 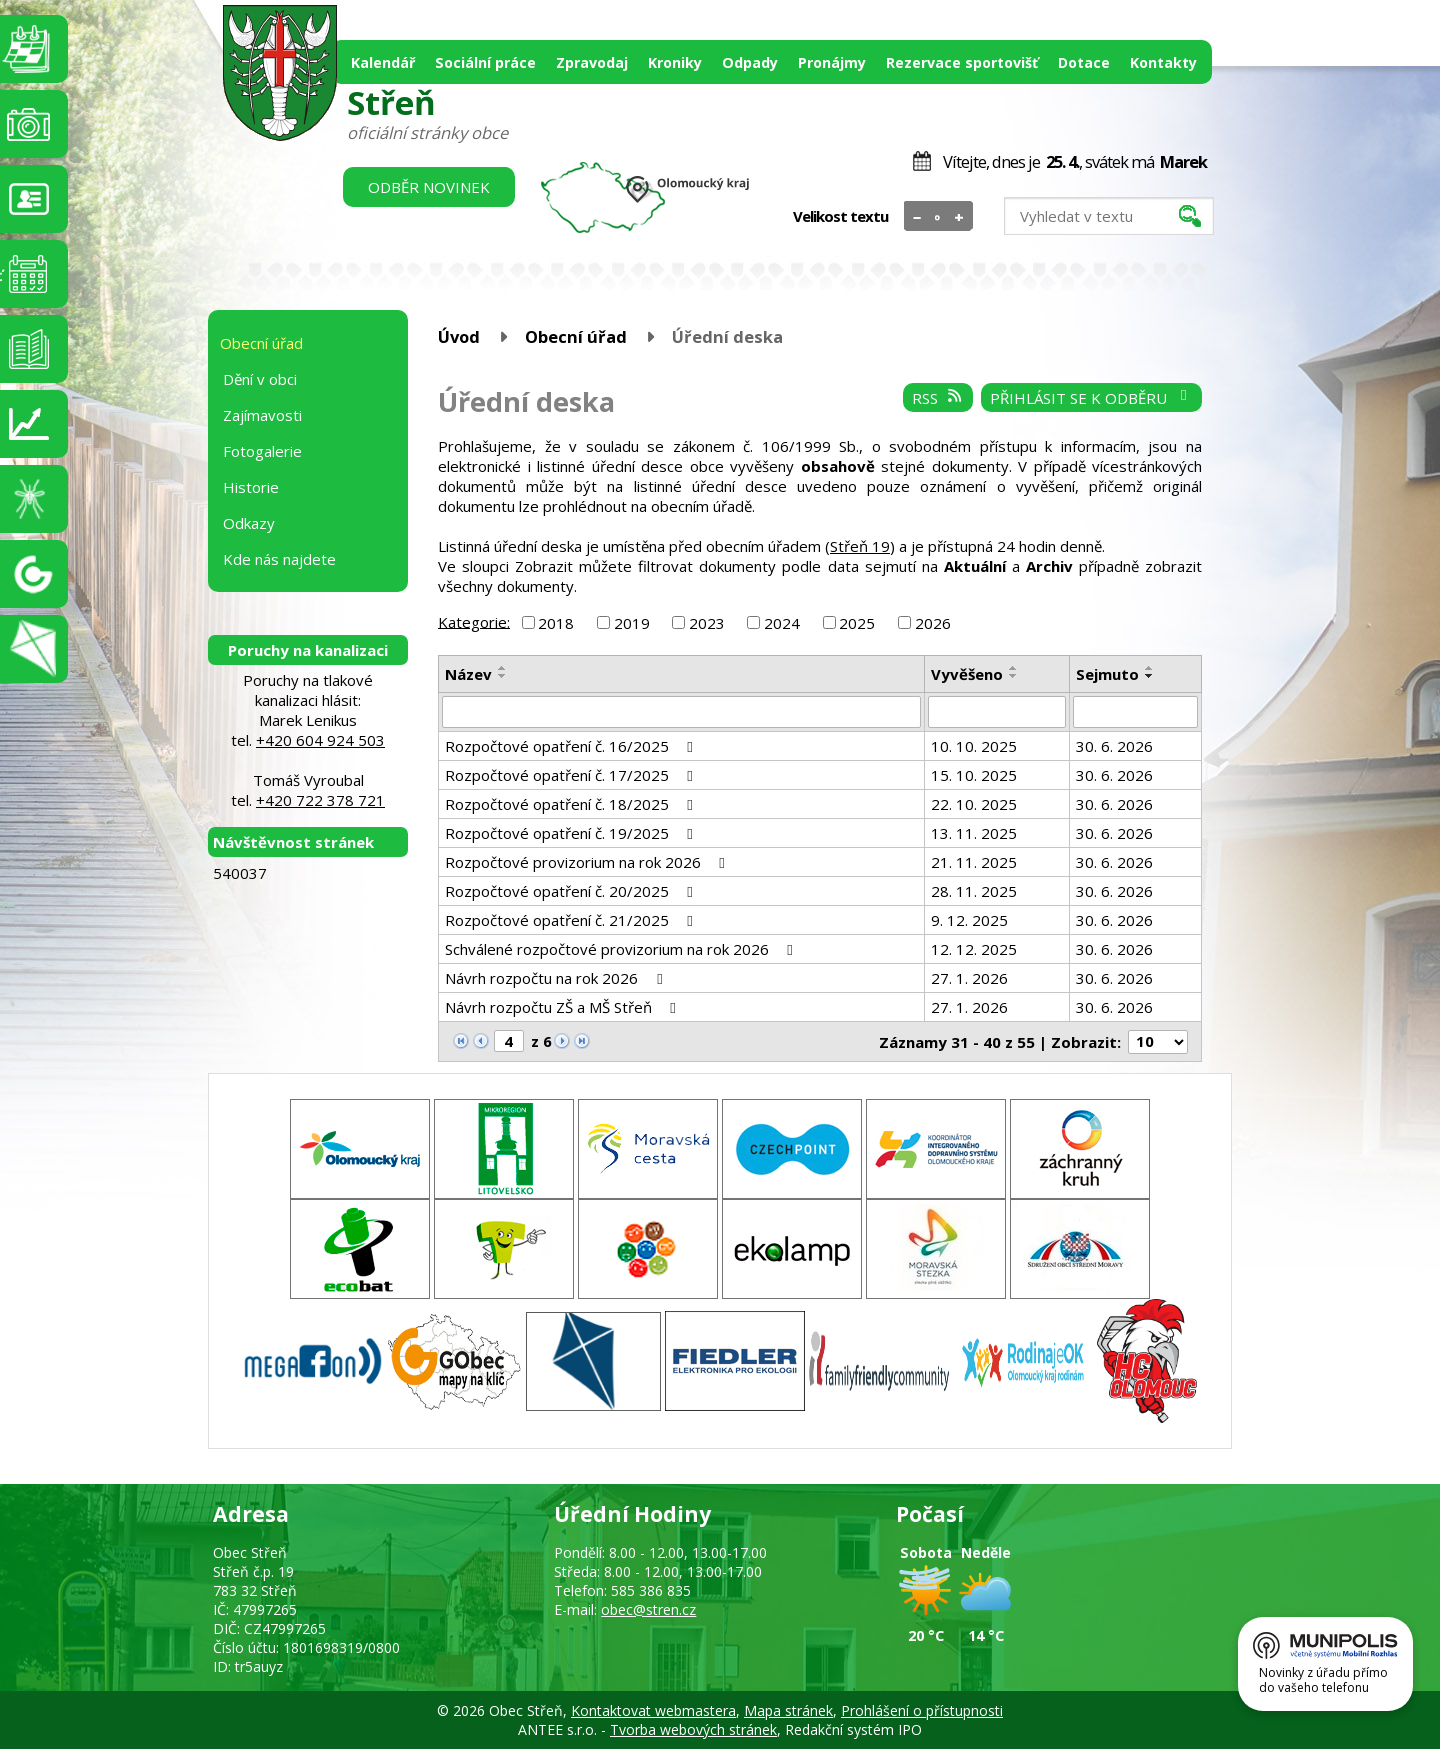 I want to click on 15. 10. 2025, so click(x=974, y=775).